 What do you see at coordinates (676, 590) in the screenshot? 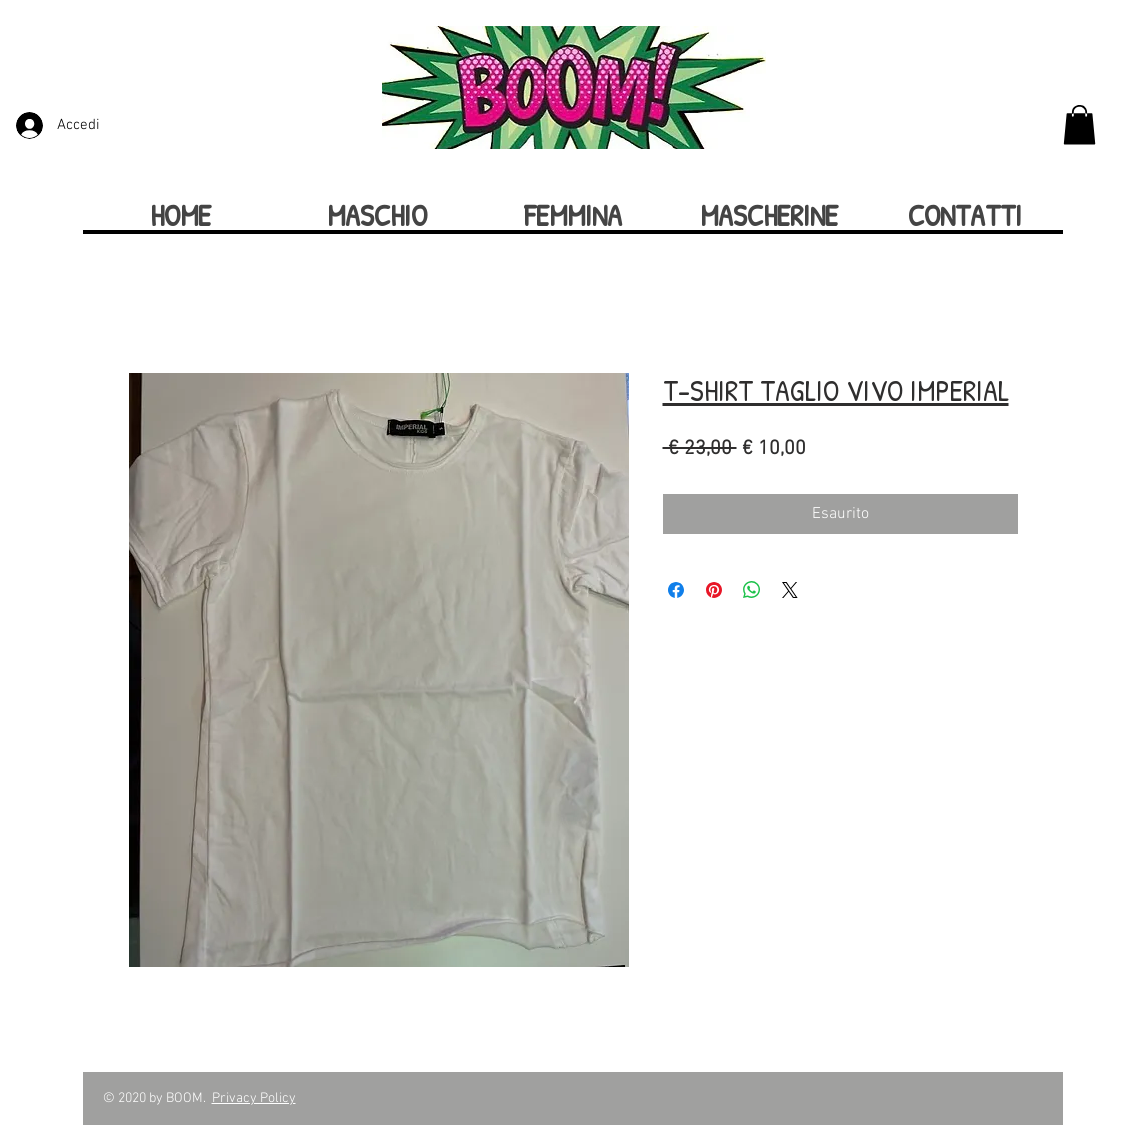
I see `[Condividi su Facebook]` at bounding box center [676, 590].